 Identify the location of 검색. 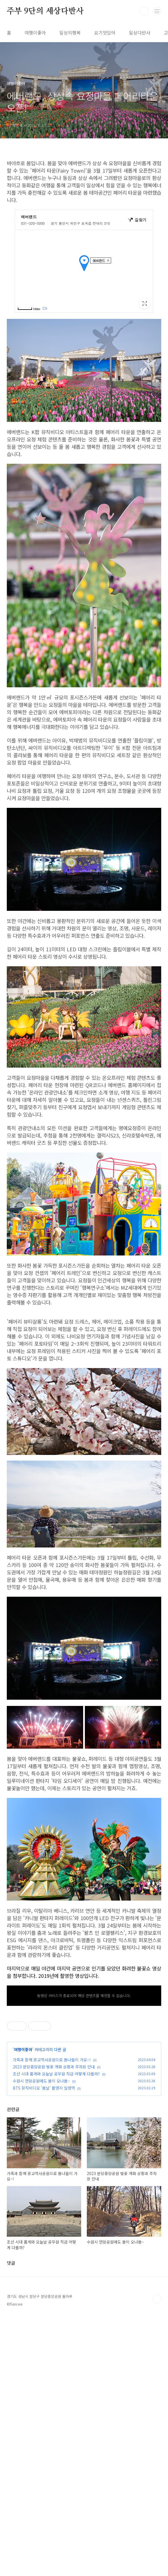
(144, 11).